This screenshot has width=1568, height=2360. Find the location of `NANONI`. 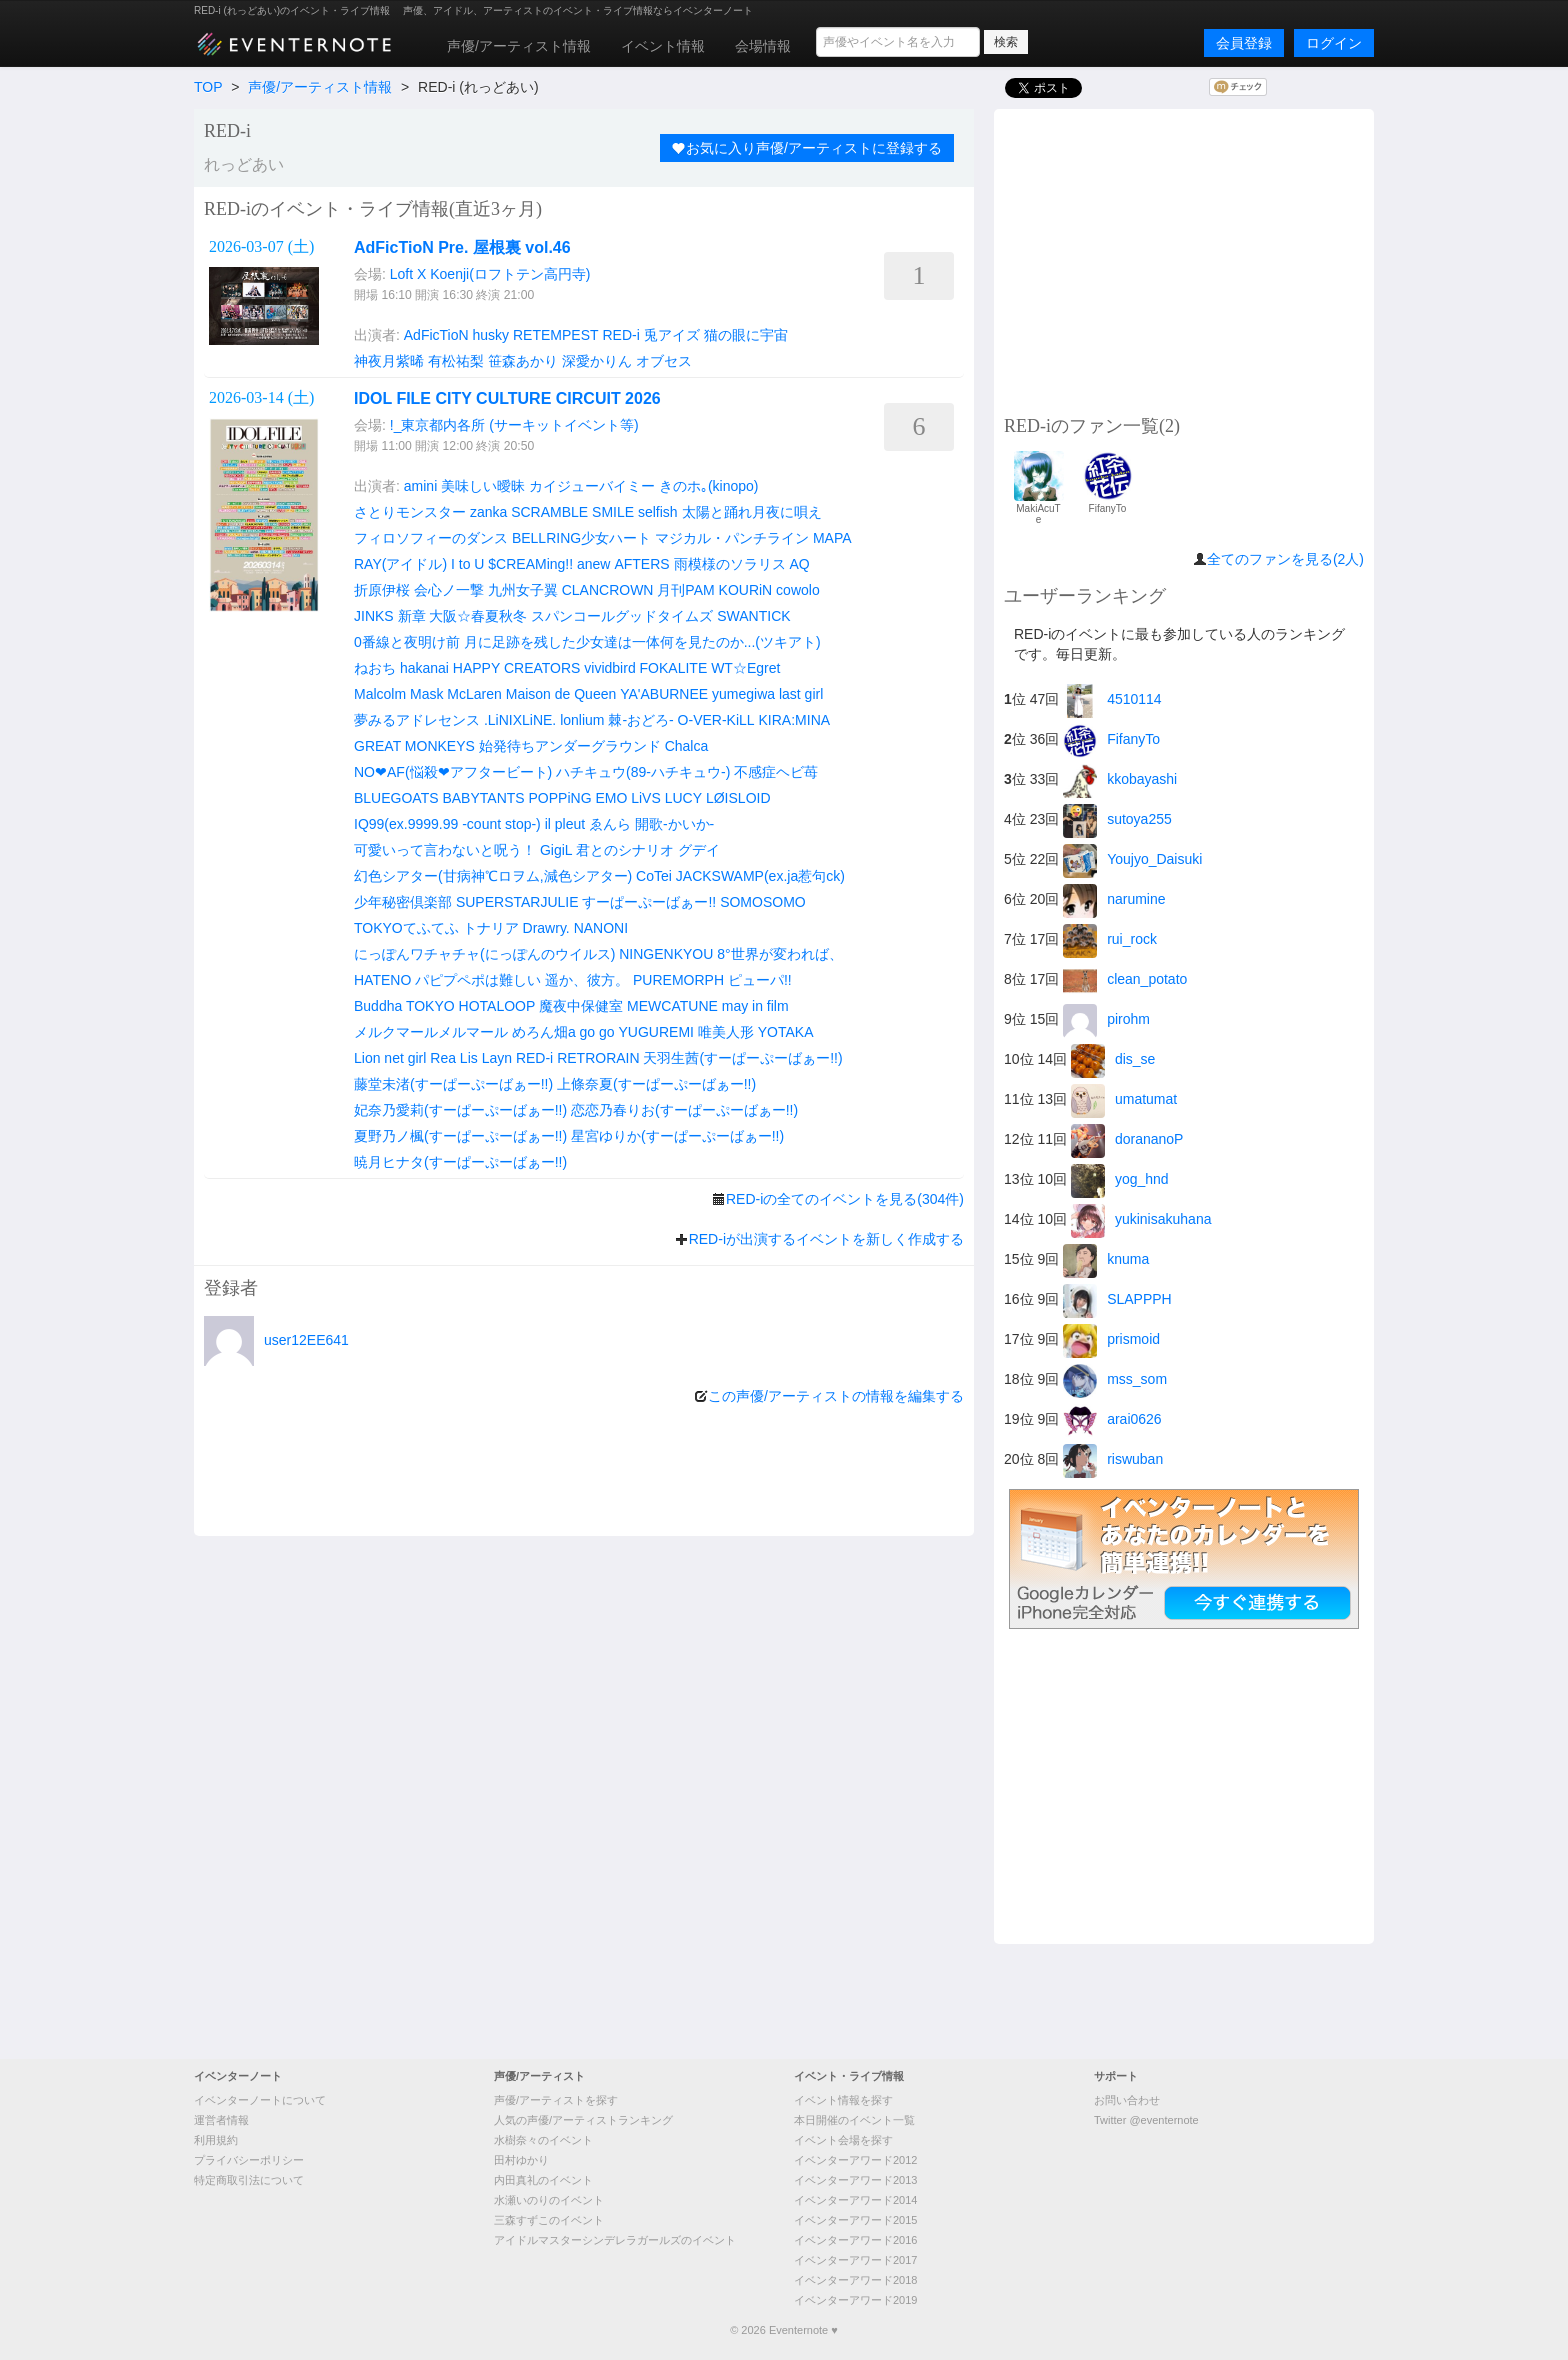

NANONI is located at coordinates (601, 928).